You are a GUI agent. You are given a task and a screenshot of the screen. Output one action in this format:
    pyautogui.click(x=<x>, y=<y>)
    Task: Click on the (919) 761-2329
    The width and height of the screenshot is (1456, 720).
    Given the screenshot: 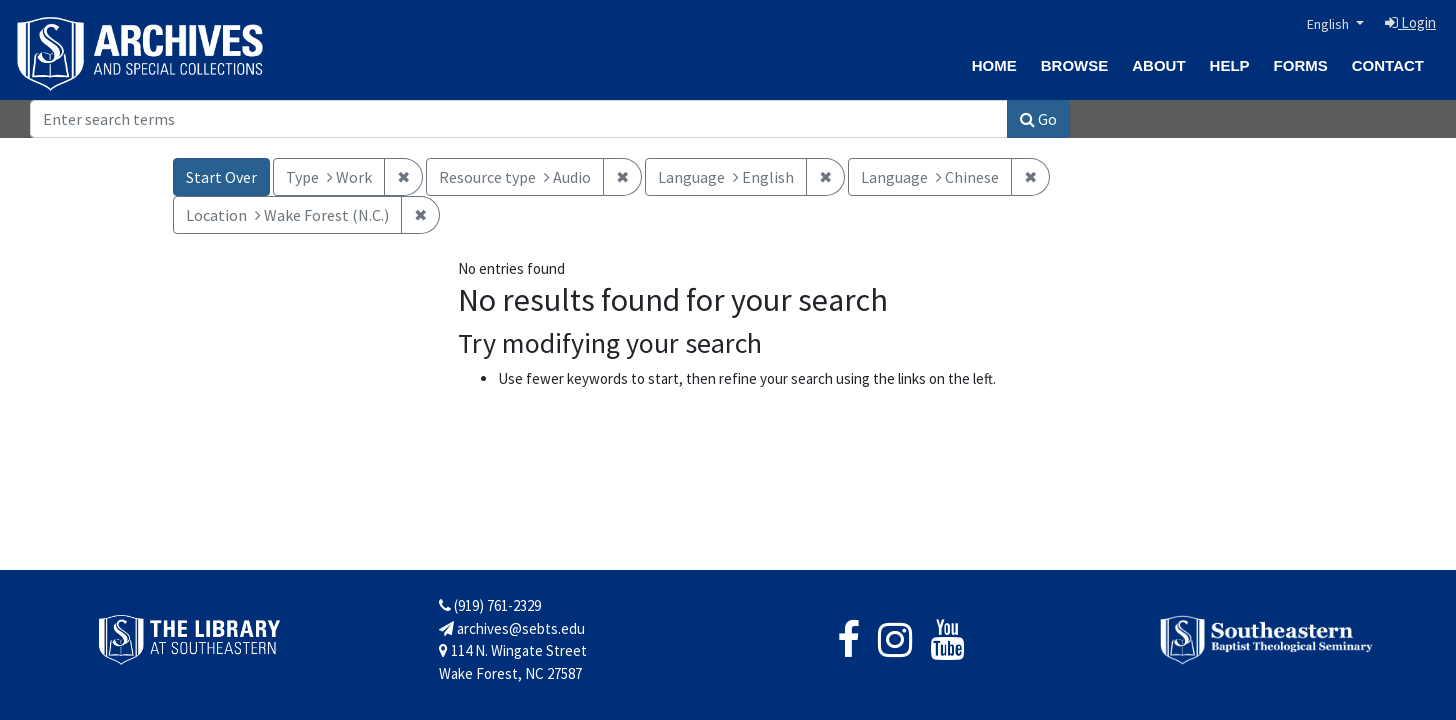 What is the action you would take?
    pyautogui.click(x=490, y=605)
    